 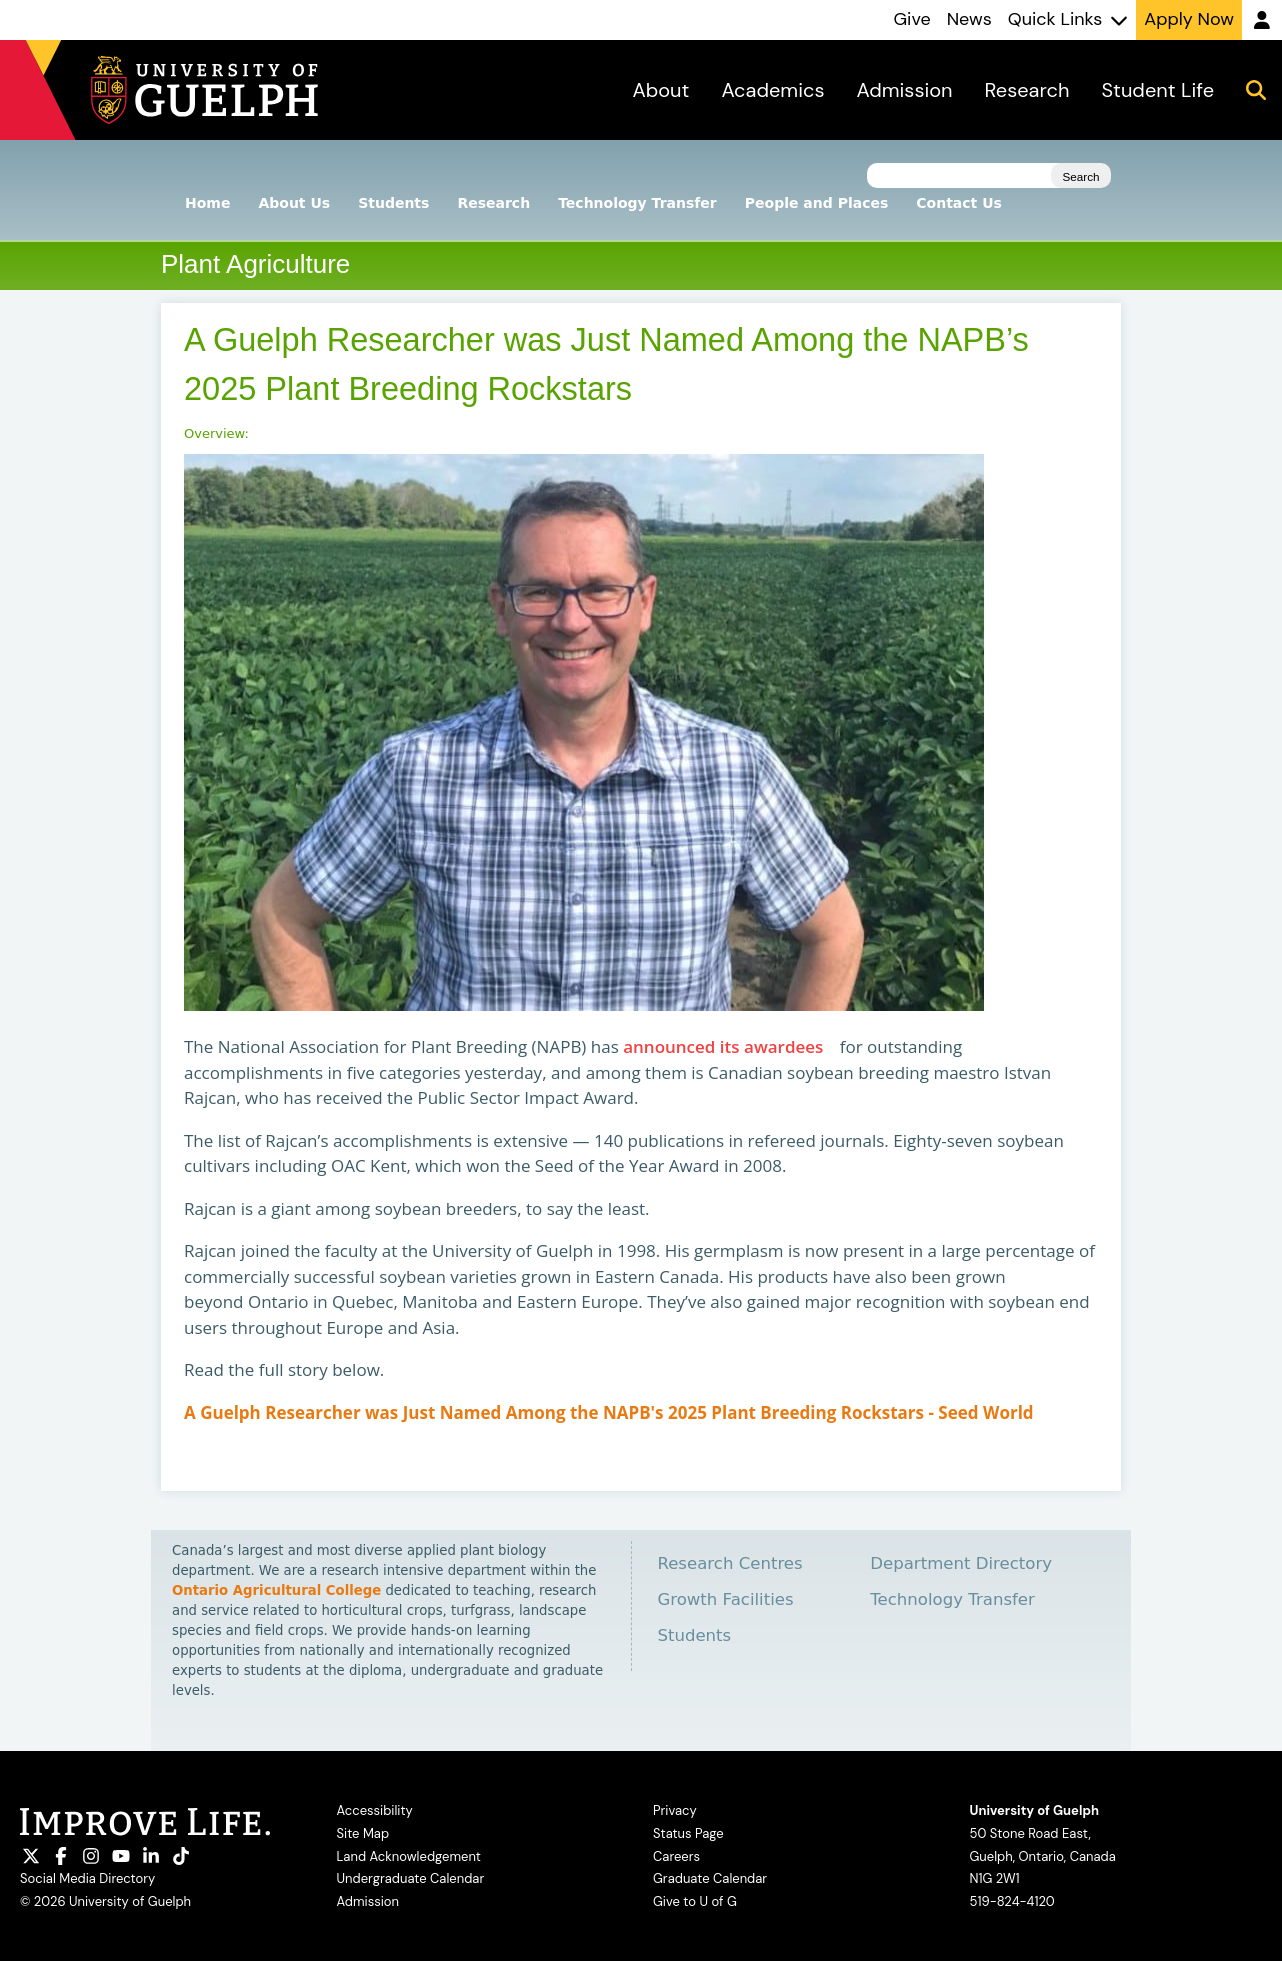 I want to click on People and Places, so click(x=817, y=203).